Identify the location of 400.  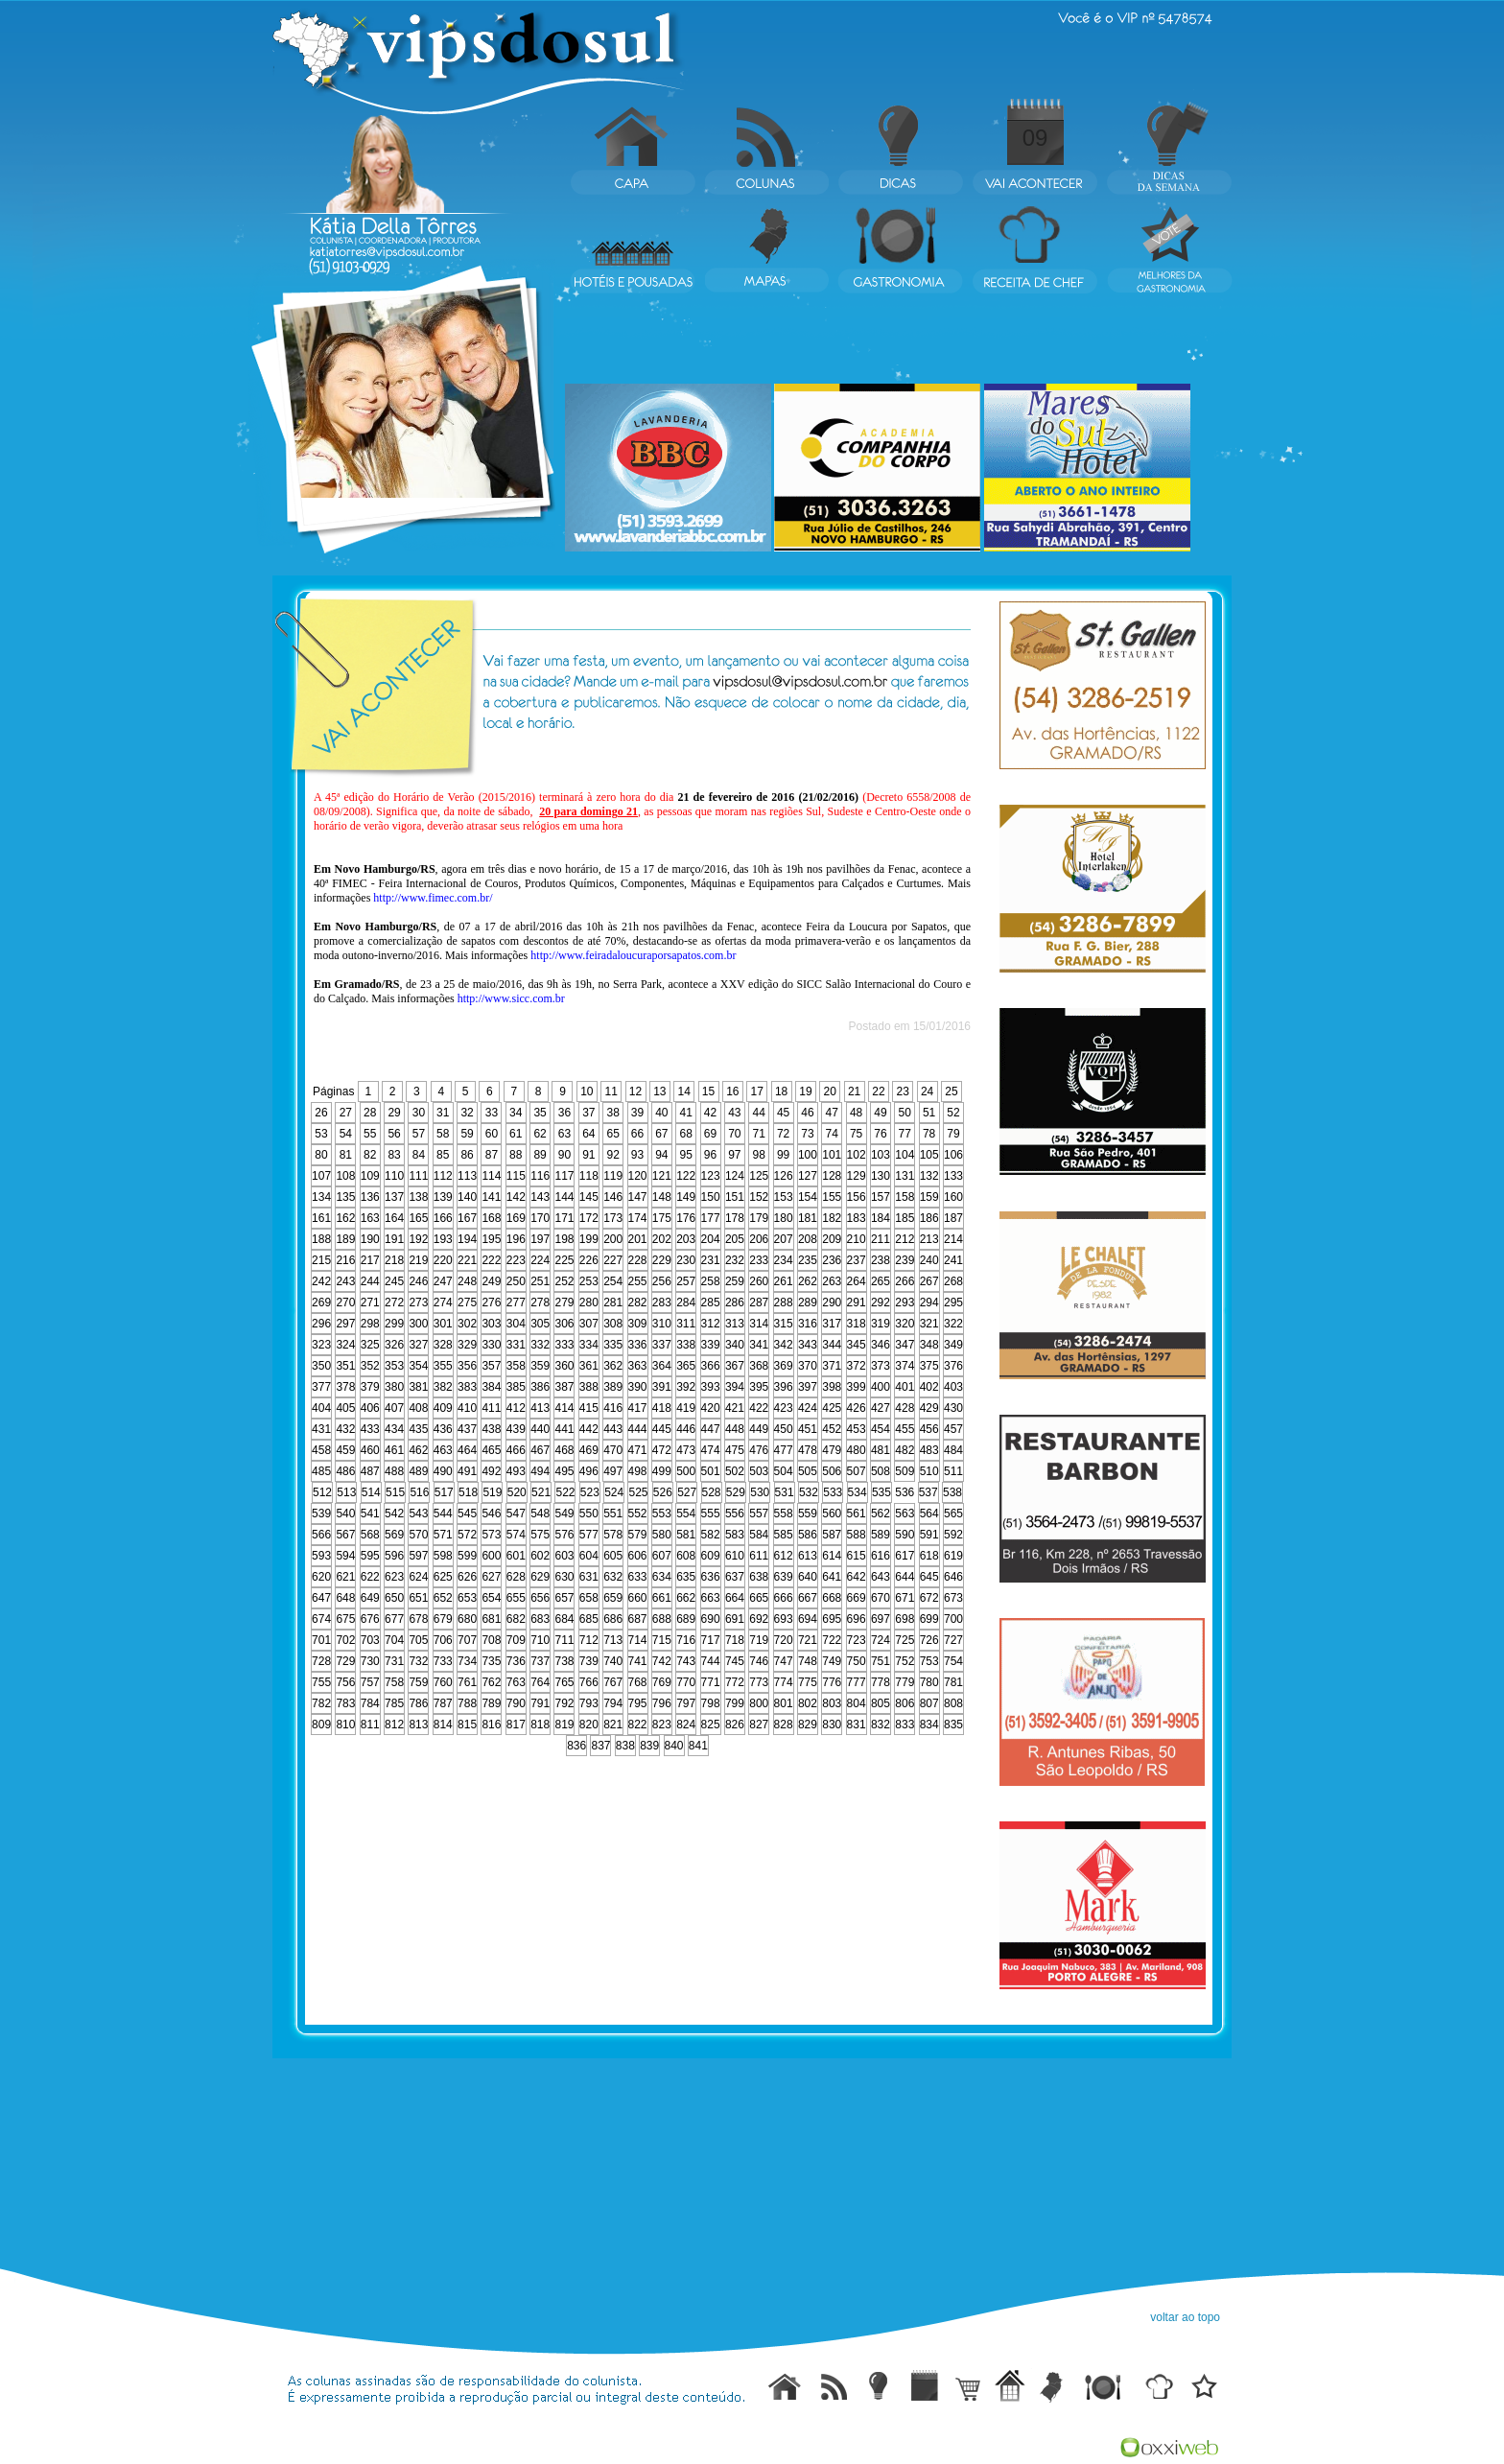
(880, 1387).